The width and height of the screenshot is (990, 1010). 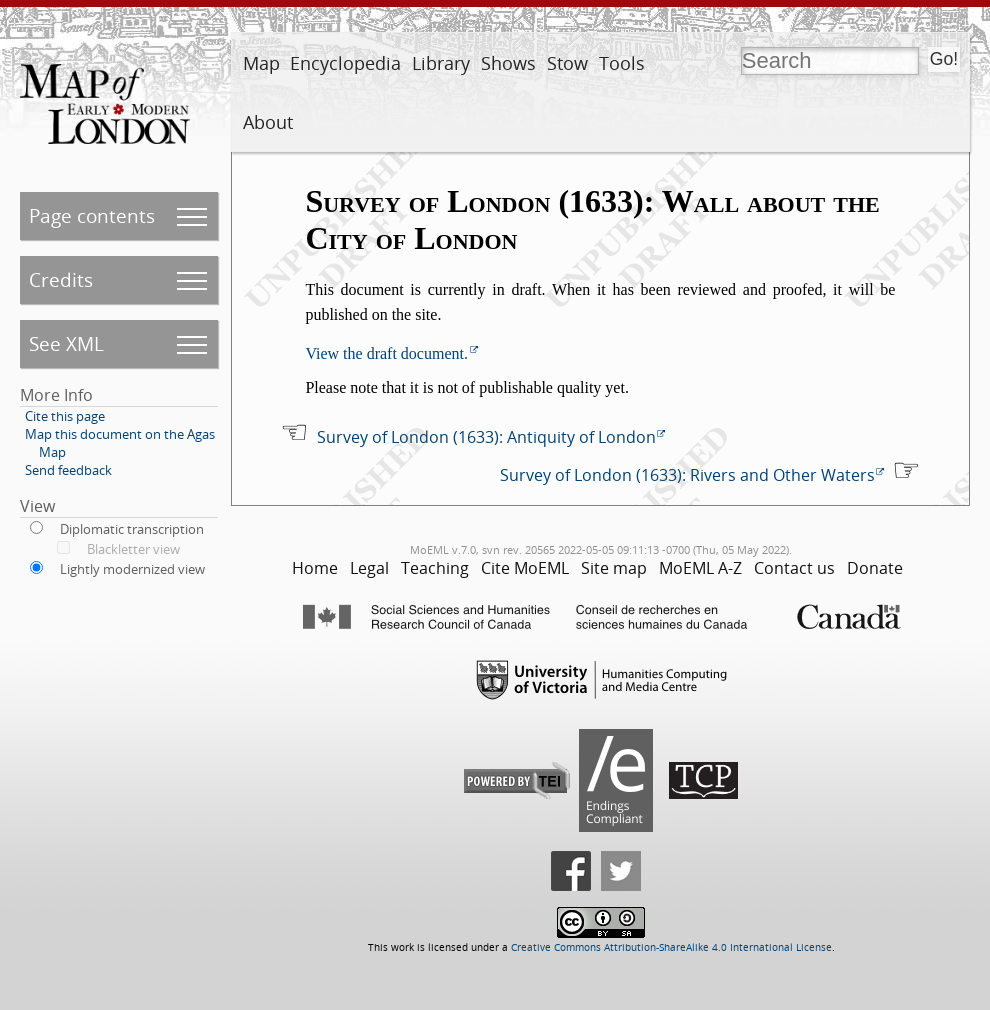 What do you see at coordinates (345, 63) in the screenshot?
I see `Encyclopedia` at bounding box center [345, 63].